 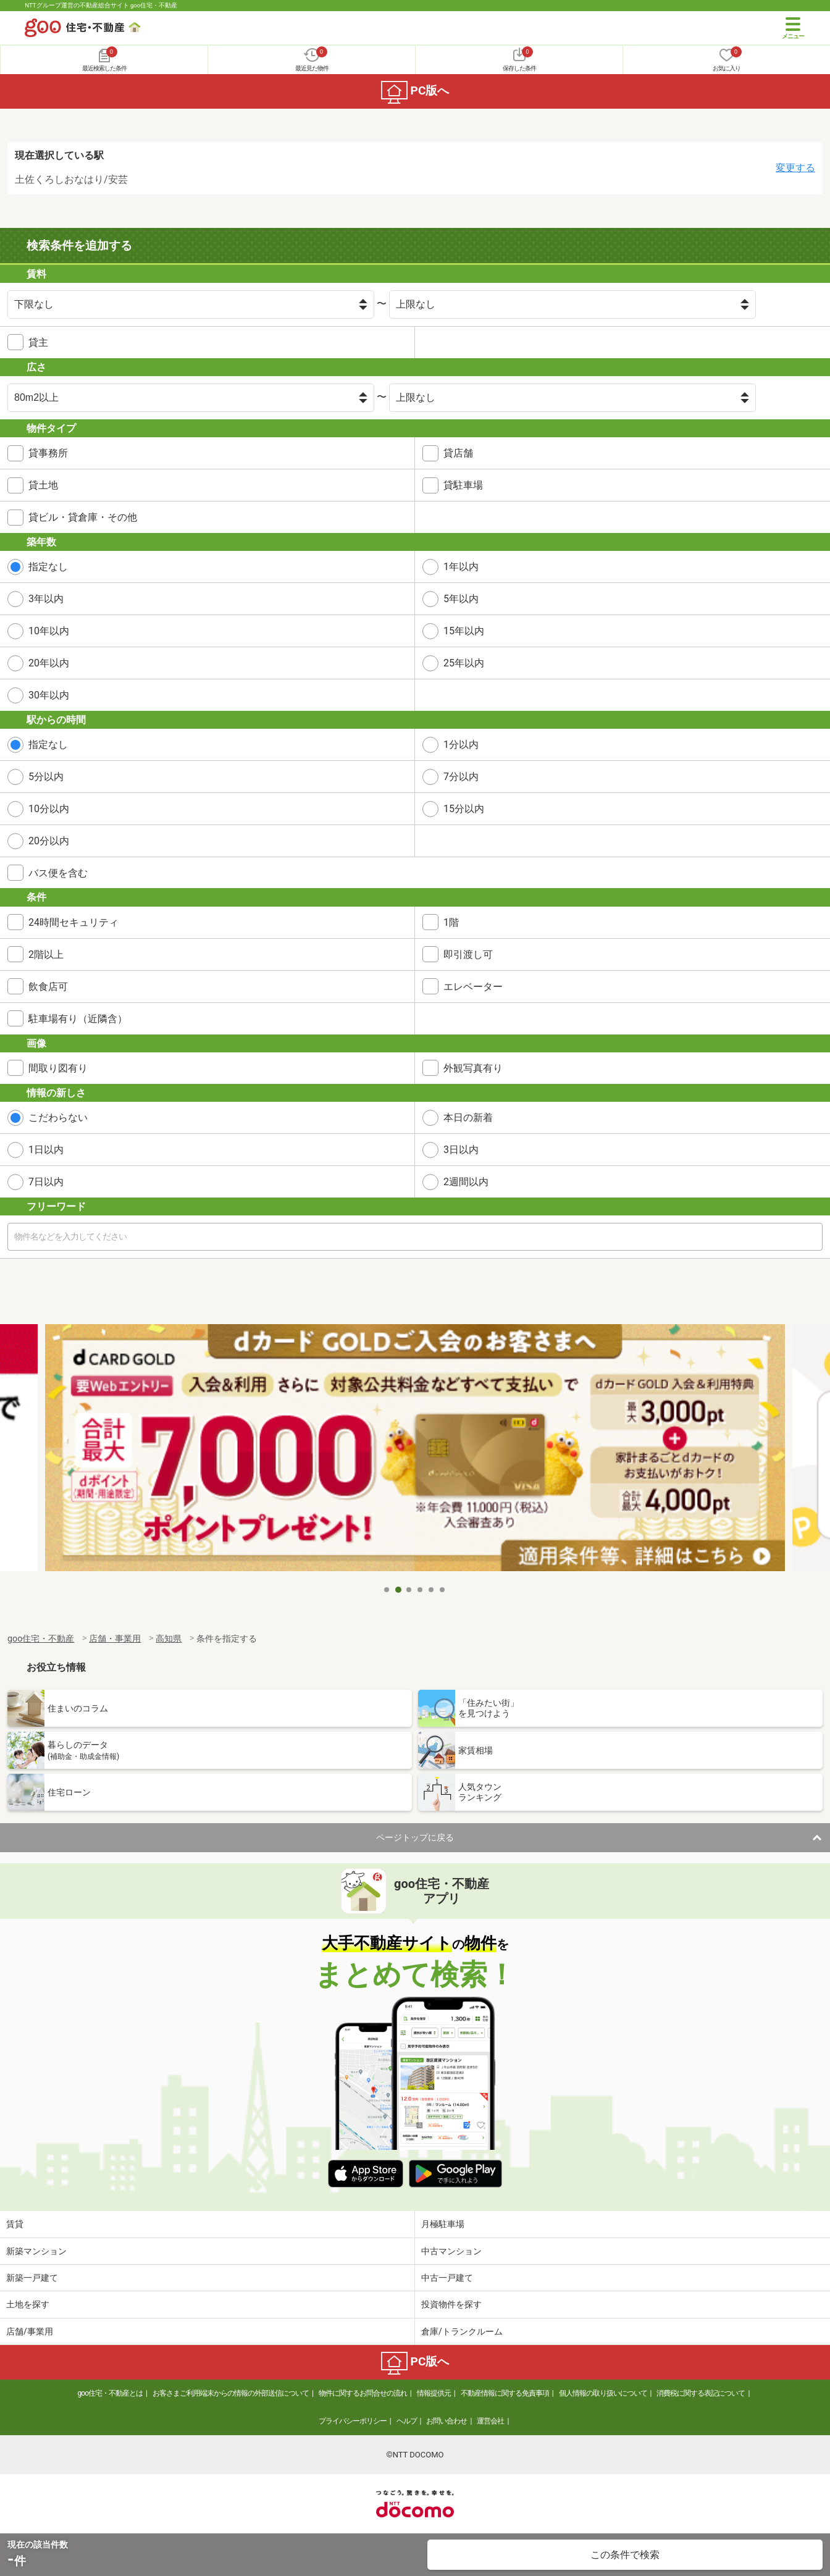 I want to click on 消費税に関する表記について, so click(x=700, y=2393).